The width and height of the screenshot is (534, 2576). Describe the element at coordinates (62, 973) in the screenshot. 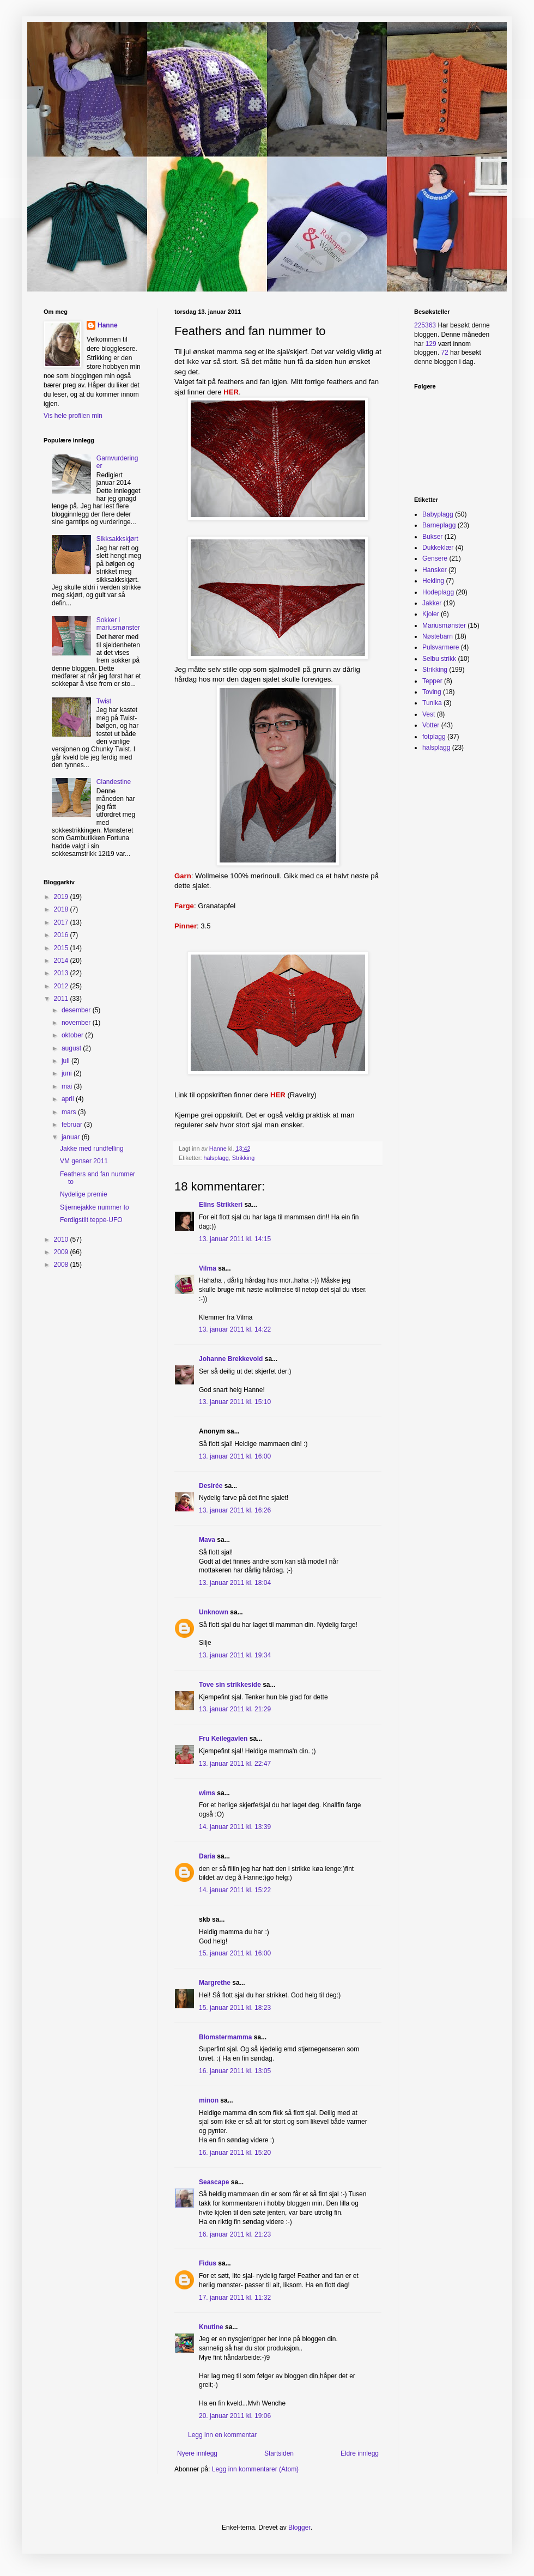

I see `2013` at that location.